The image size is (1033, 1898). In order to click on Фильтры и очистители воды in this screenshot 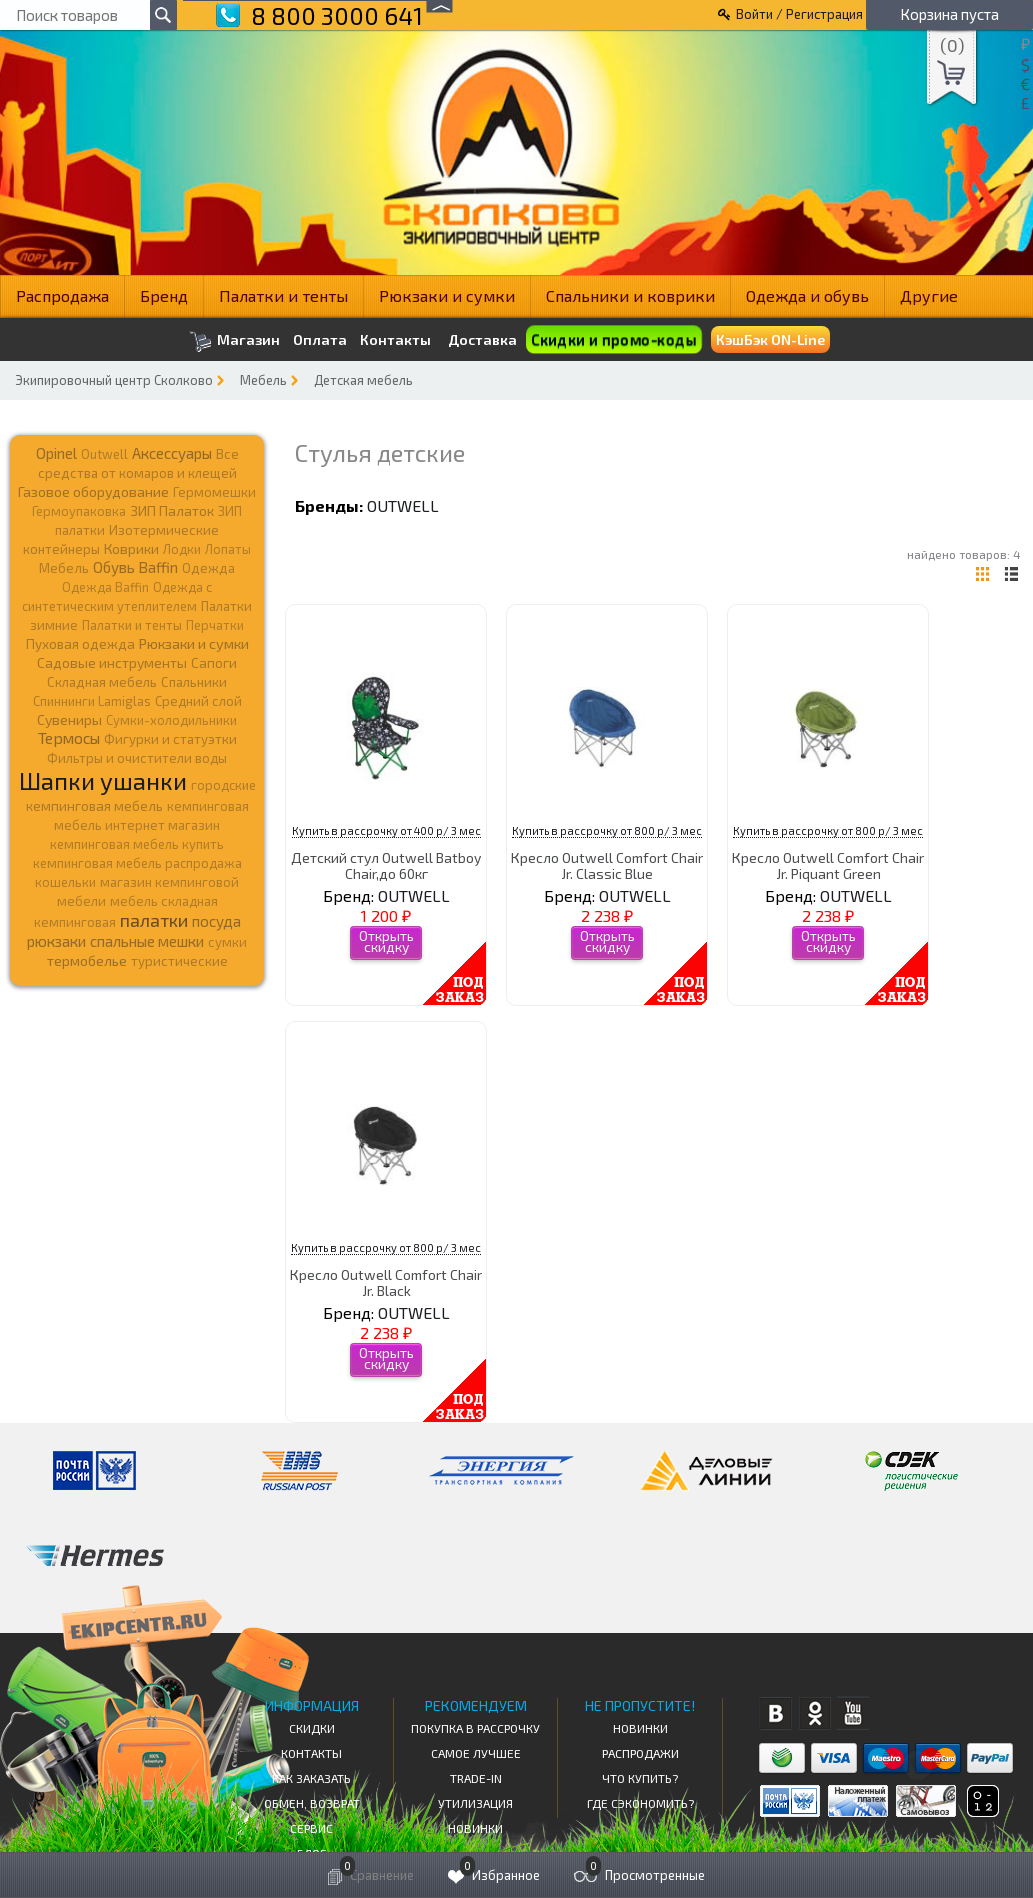, I will do `click(137, 758)`.